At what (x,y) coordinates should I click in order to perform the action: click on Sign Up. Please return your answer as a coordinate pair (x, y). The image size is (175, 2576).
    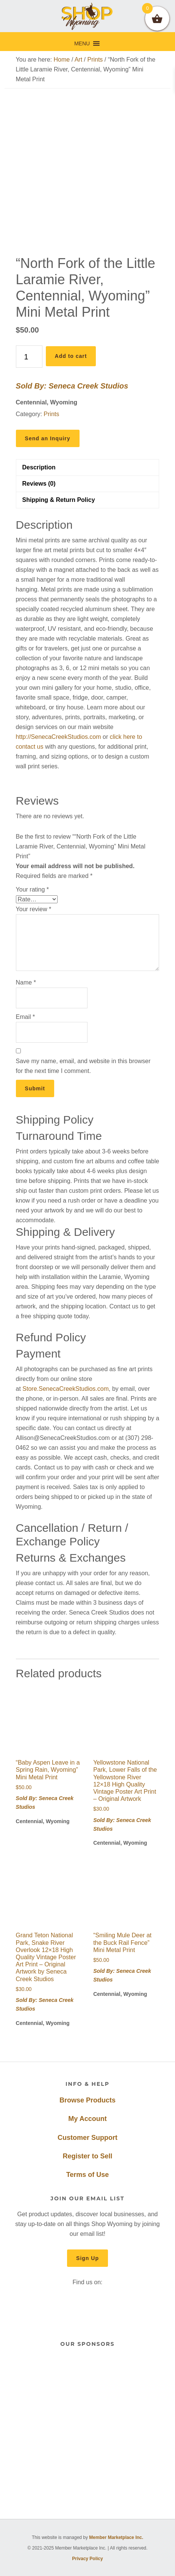
    Looking at the image, I should click on (87, 2258).